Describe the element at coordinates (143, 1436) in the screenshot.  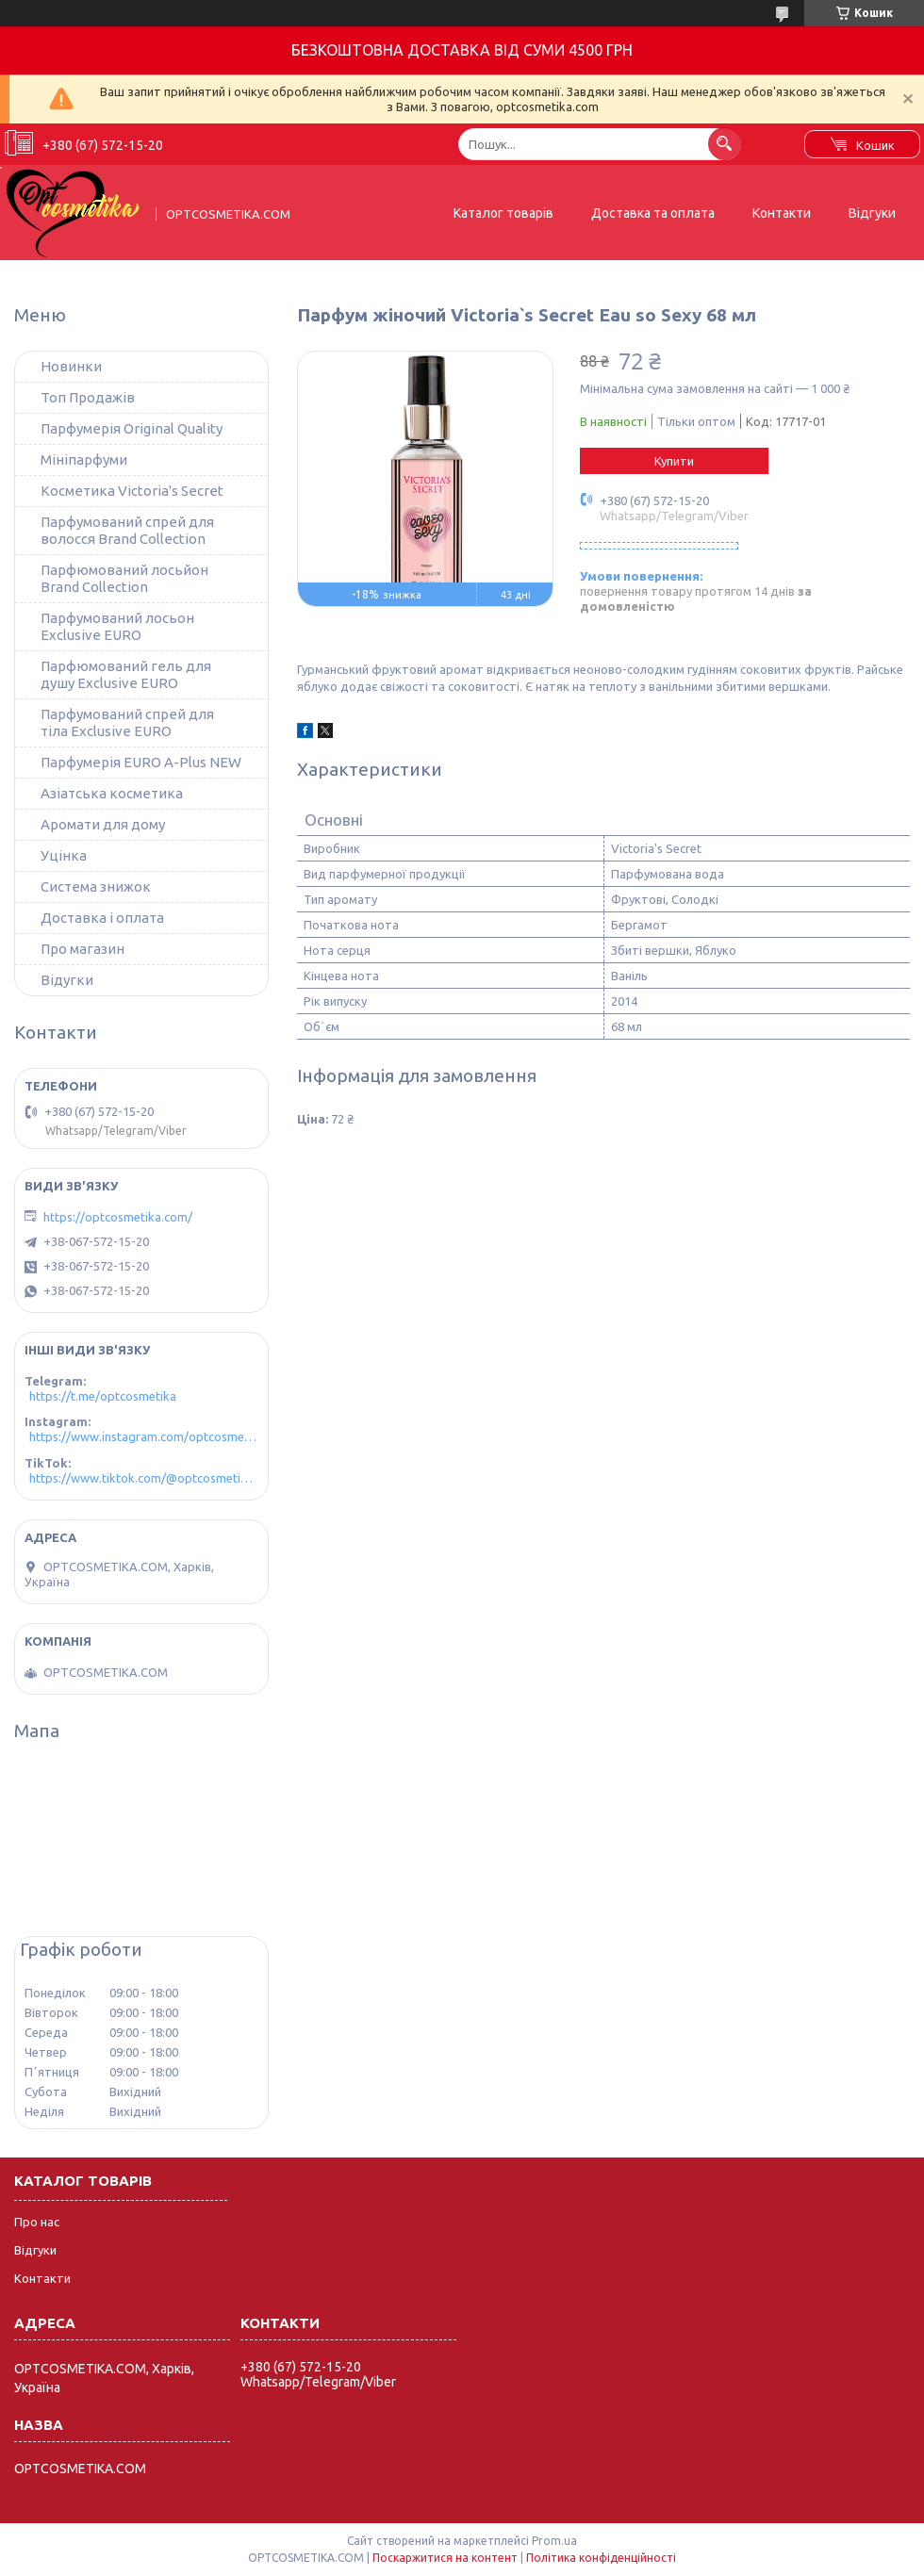
I see `https://www.instagram.com/optcosmetika4/` at that location.